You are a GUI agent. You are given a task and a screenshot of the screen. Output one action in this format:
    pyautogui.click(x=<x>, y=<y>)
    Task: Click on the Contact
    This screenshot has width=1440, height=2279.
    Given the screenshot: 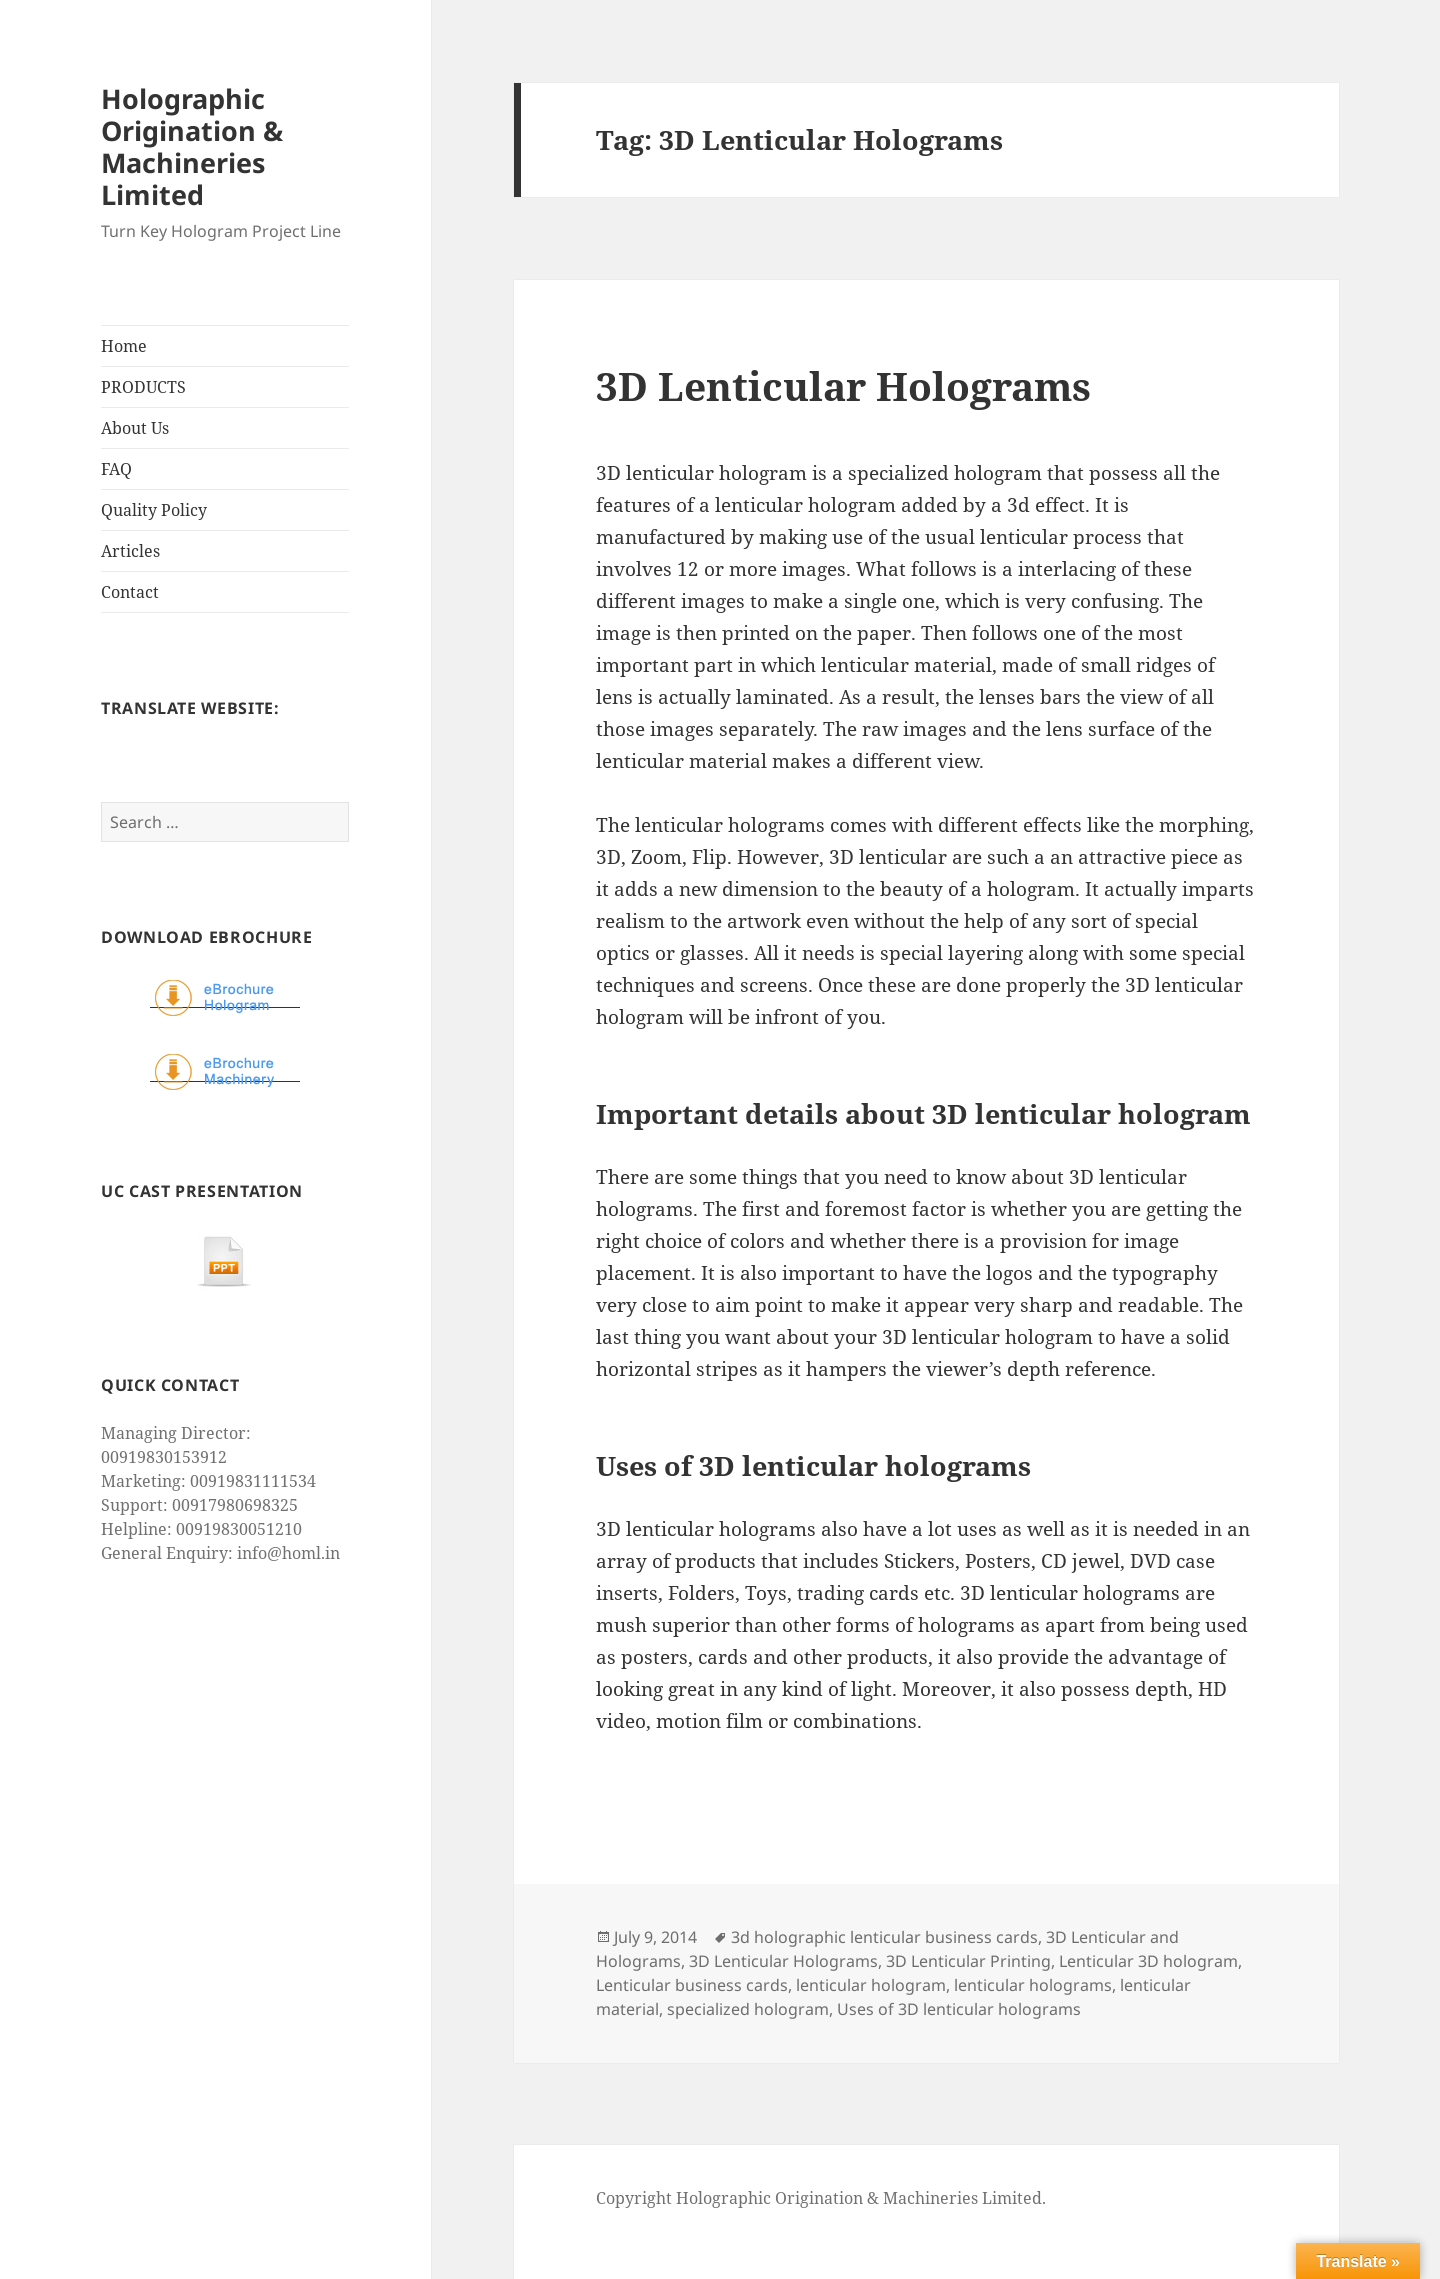 What is the action you would take?
    pyautogui.click(x=130, y=592)
    